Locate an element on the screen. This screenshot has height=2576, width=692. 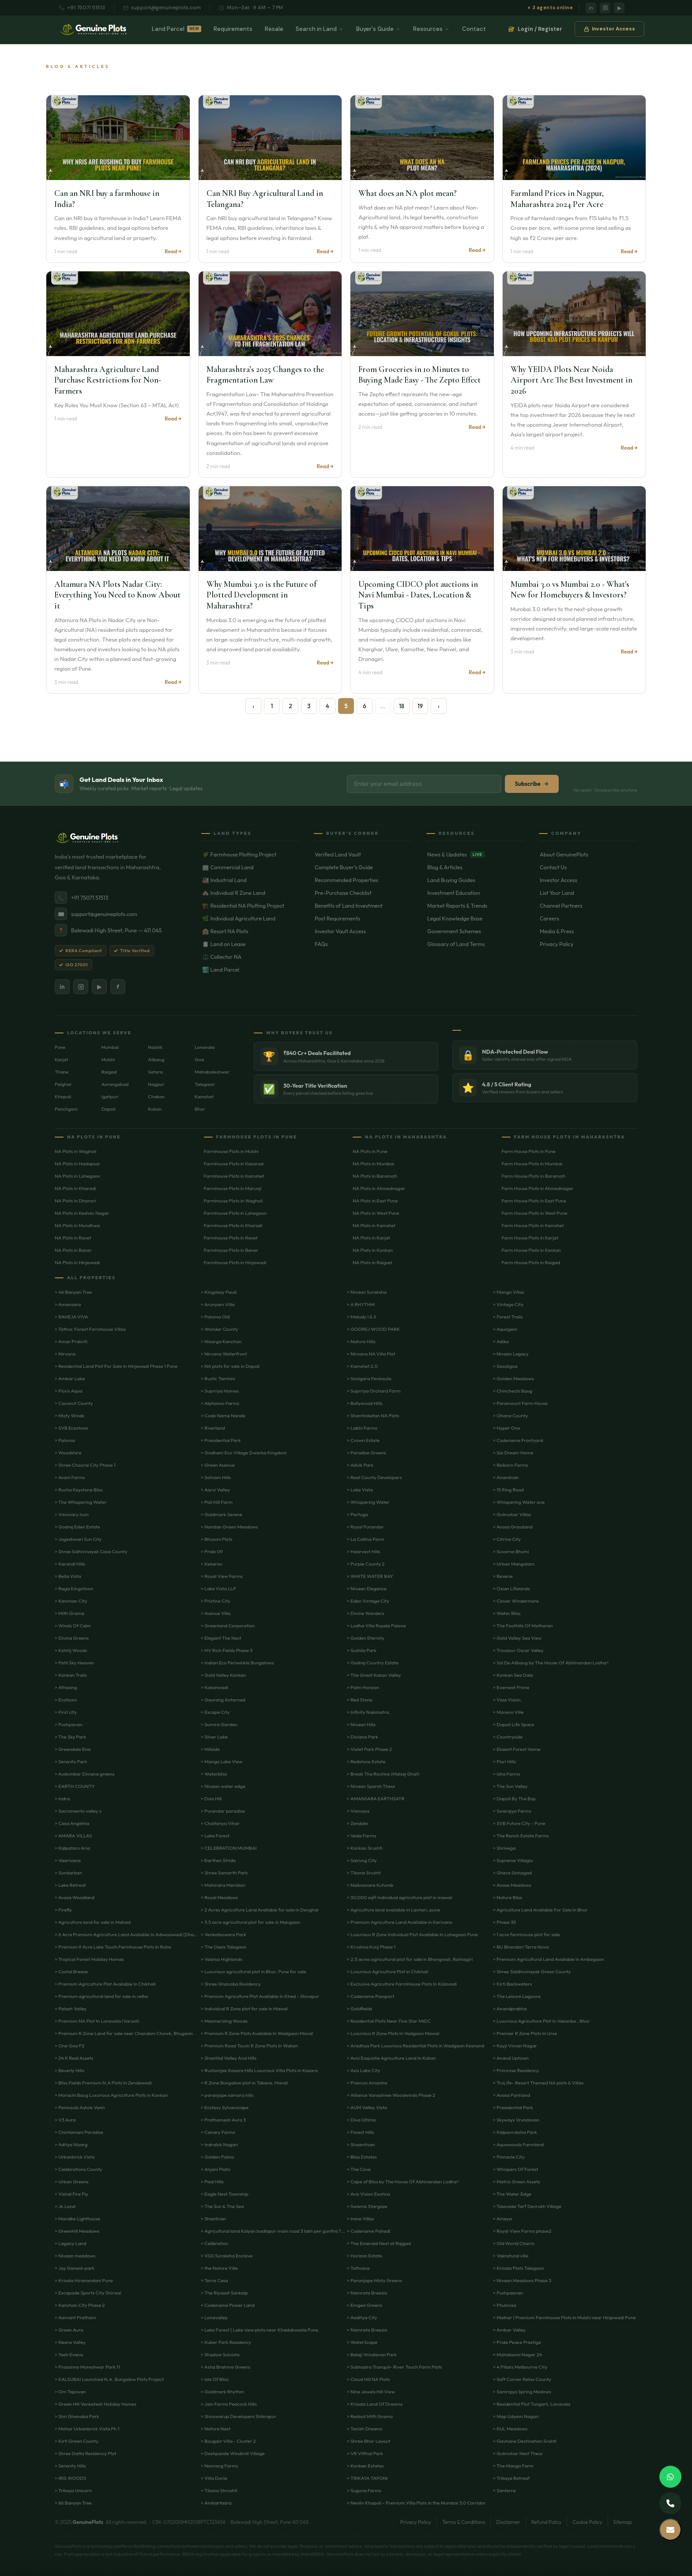
> Rucha Keystone Bliss is located at coordinates (79, 1490).